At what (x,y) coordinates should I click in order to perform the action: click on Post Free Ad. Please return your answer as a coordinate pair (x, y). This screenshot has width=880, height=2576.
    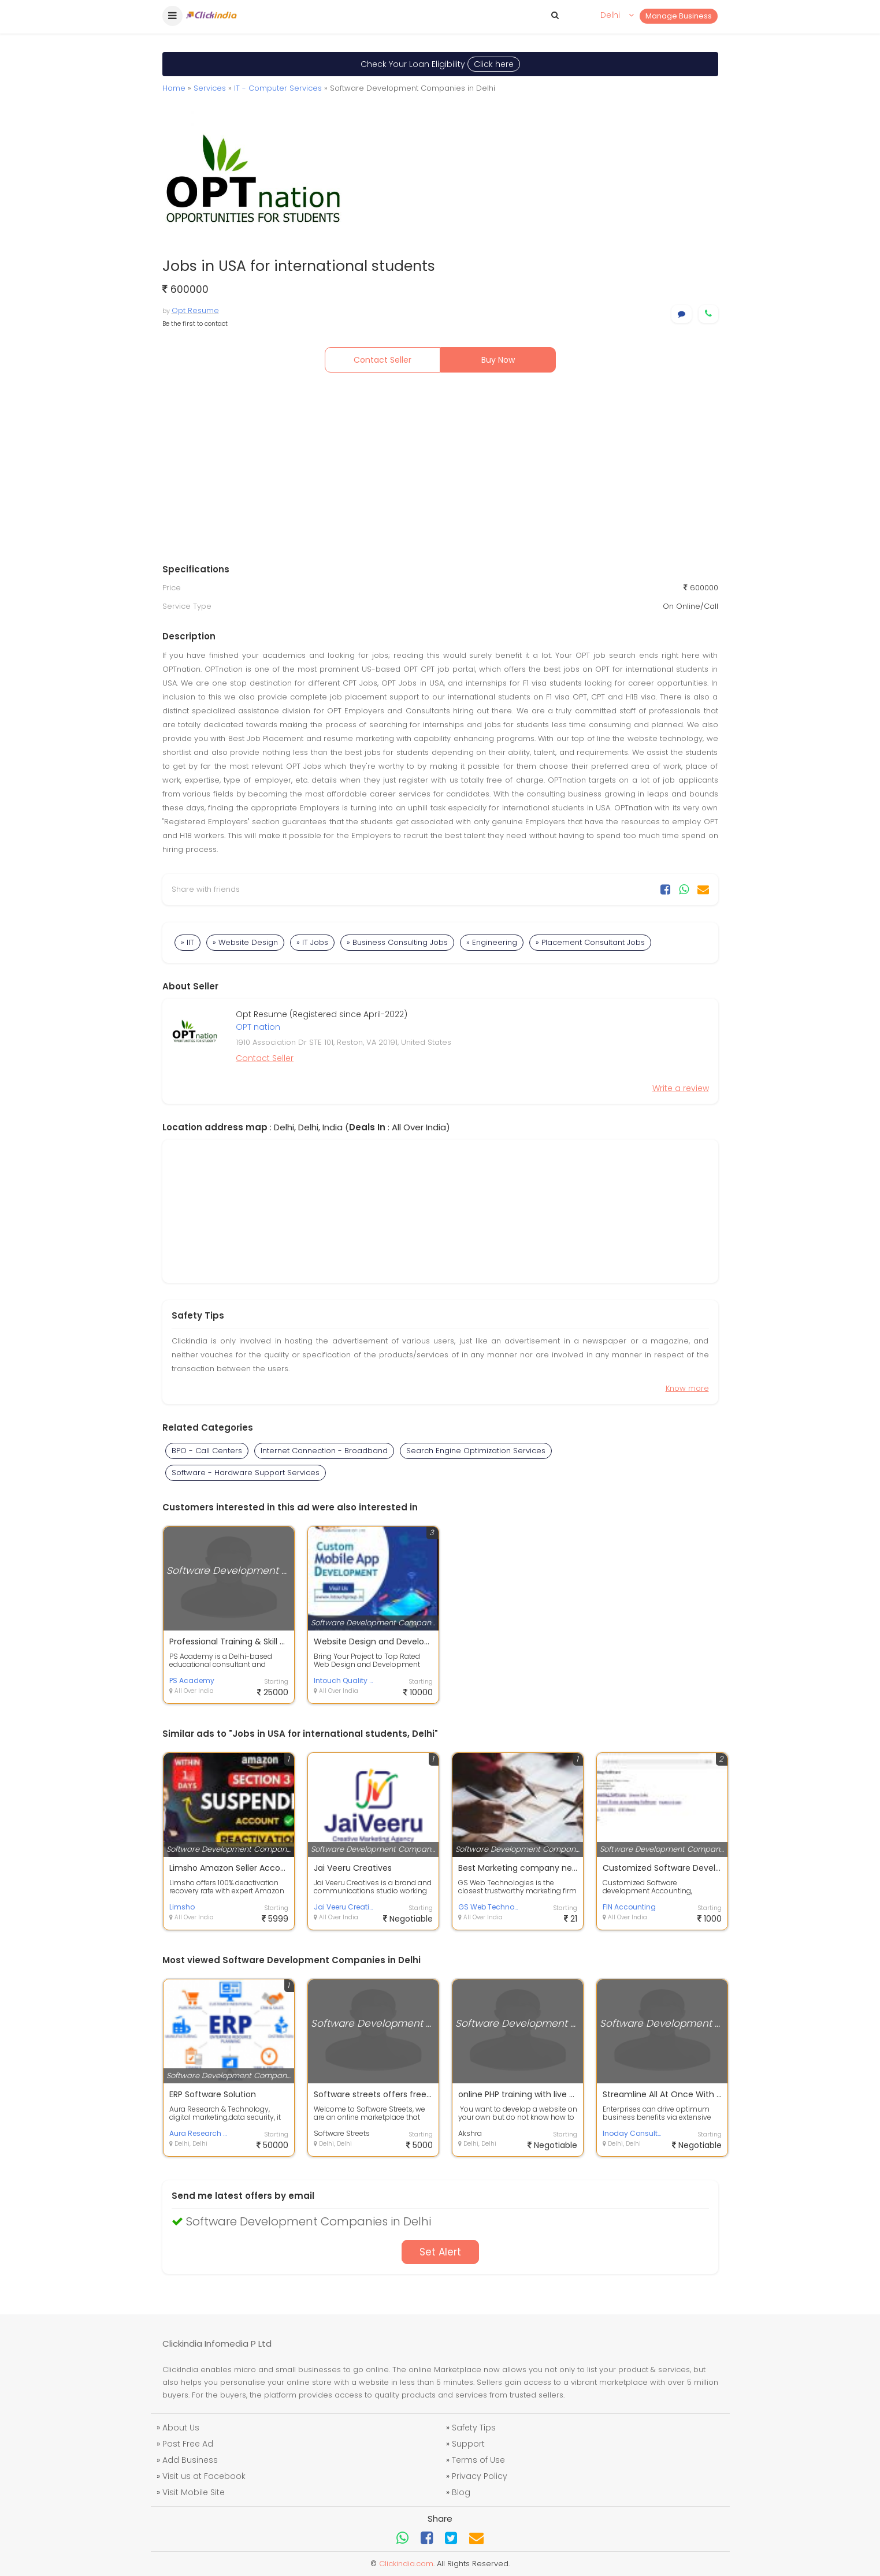
    Looking at the image, I should click on (187, 2444).